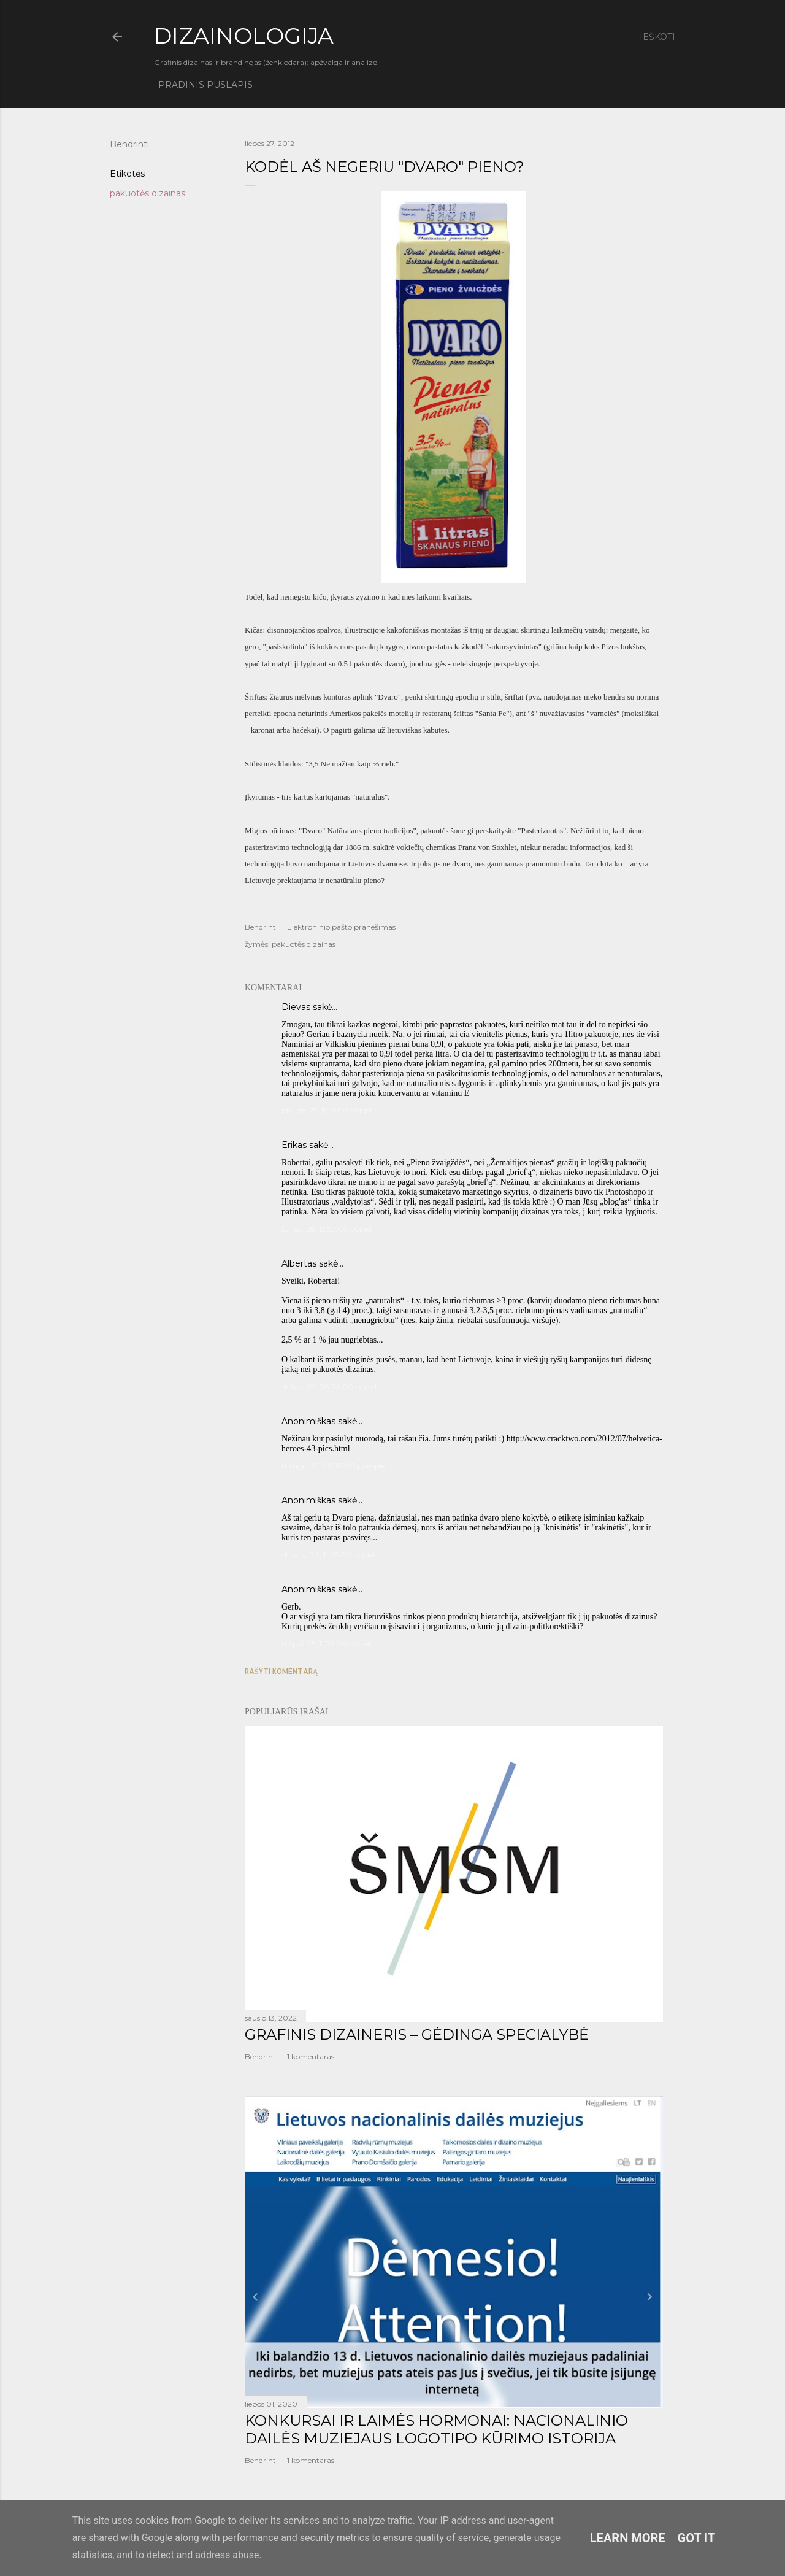 The image size is (785, 2576). Describe the element at coordinates (657, 37) in the screenshot. I see `[Ieškoti]` at that location.